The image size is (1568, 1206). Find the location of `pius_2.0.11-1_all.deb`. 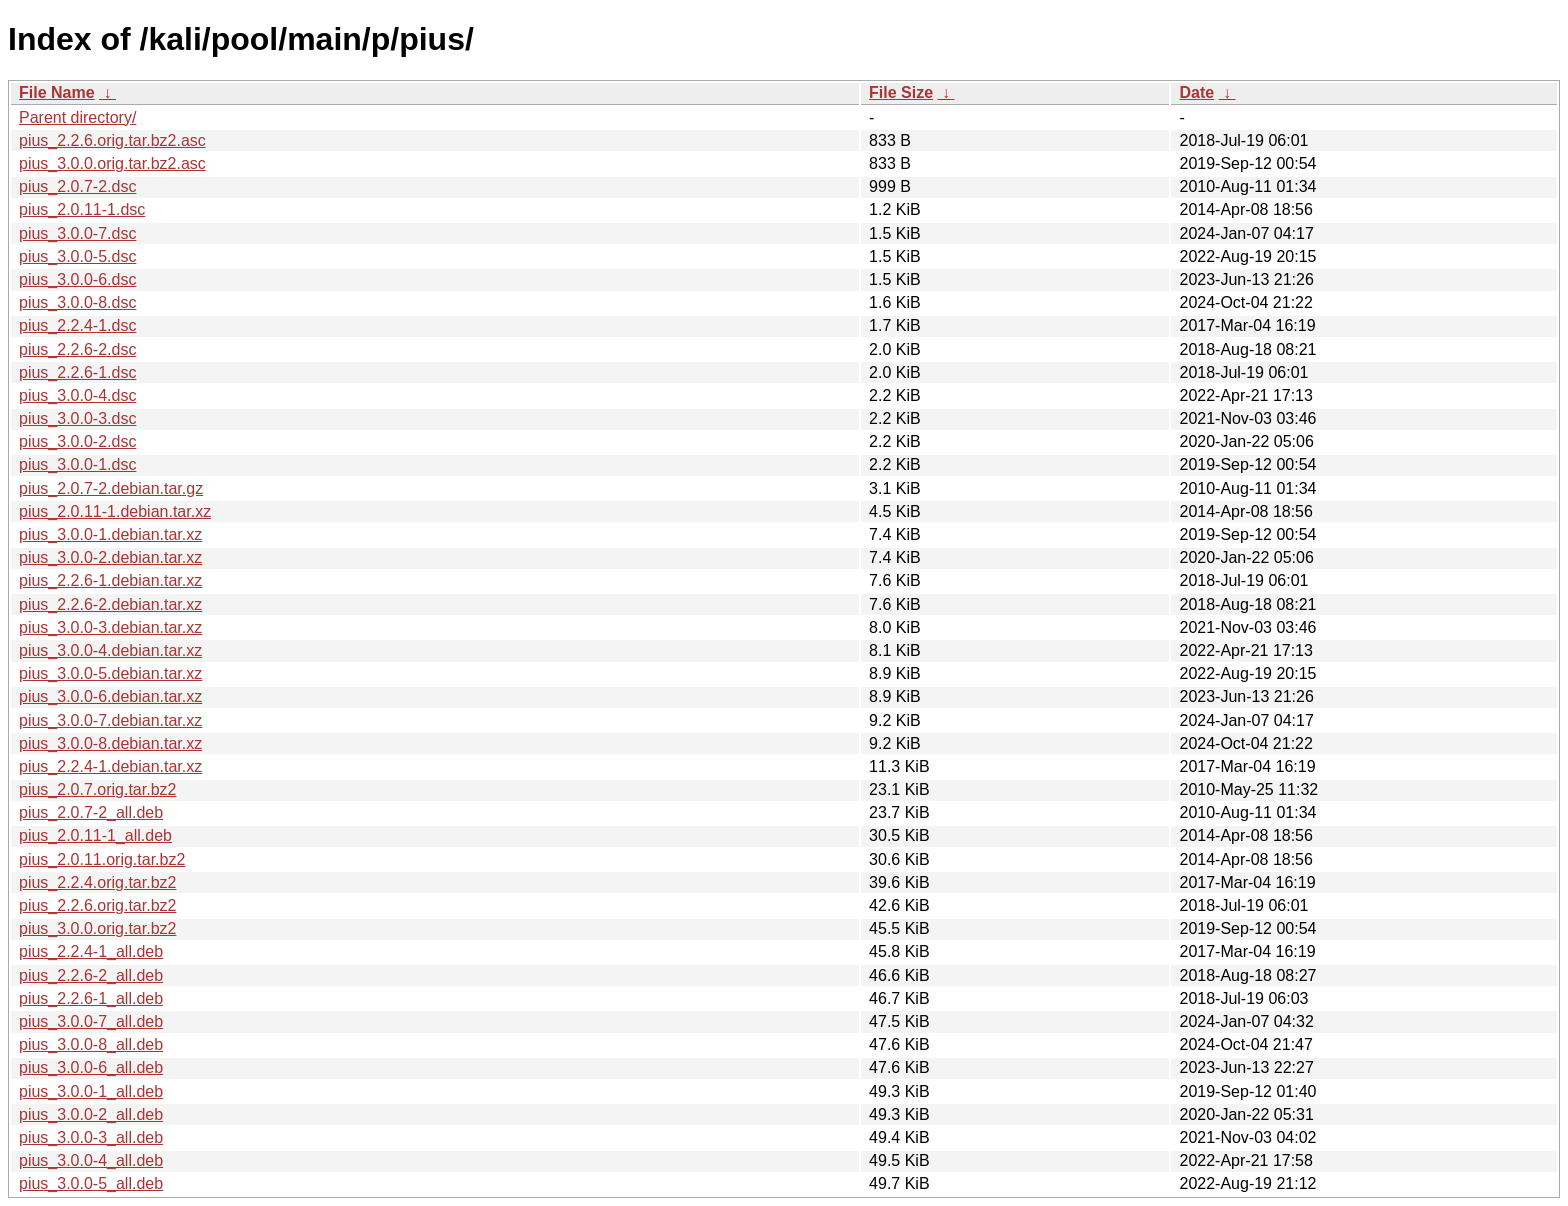

pius_2.0.11-1_all.deb is located at coordinates (95, 835).